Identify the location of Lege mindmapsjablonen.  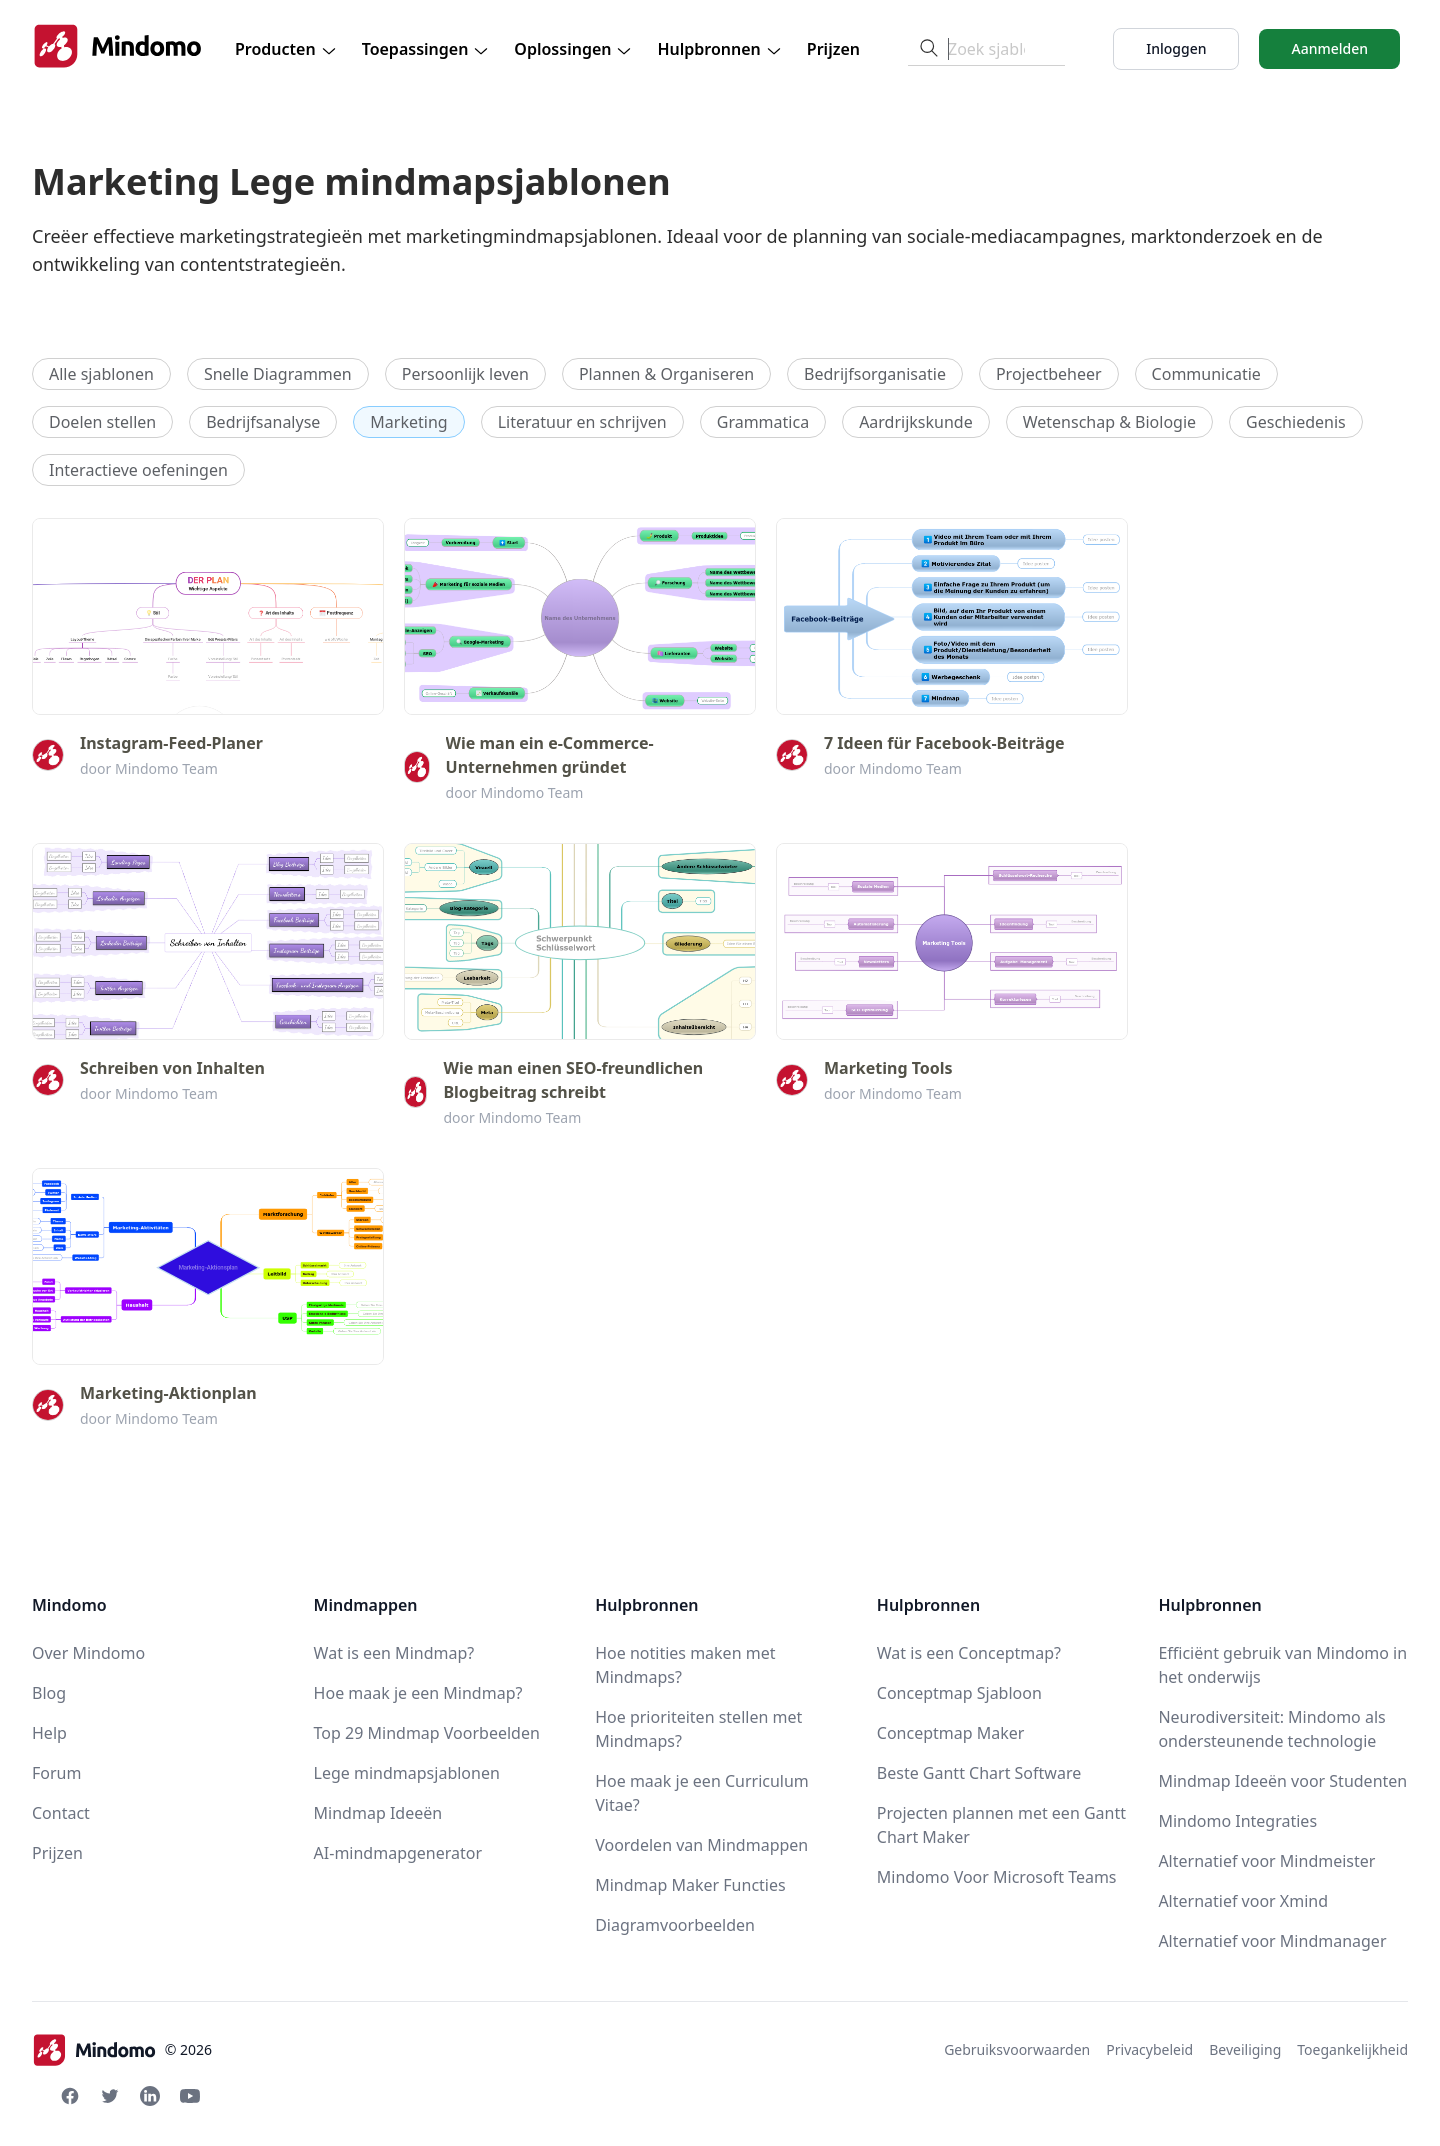
(407, 1773).